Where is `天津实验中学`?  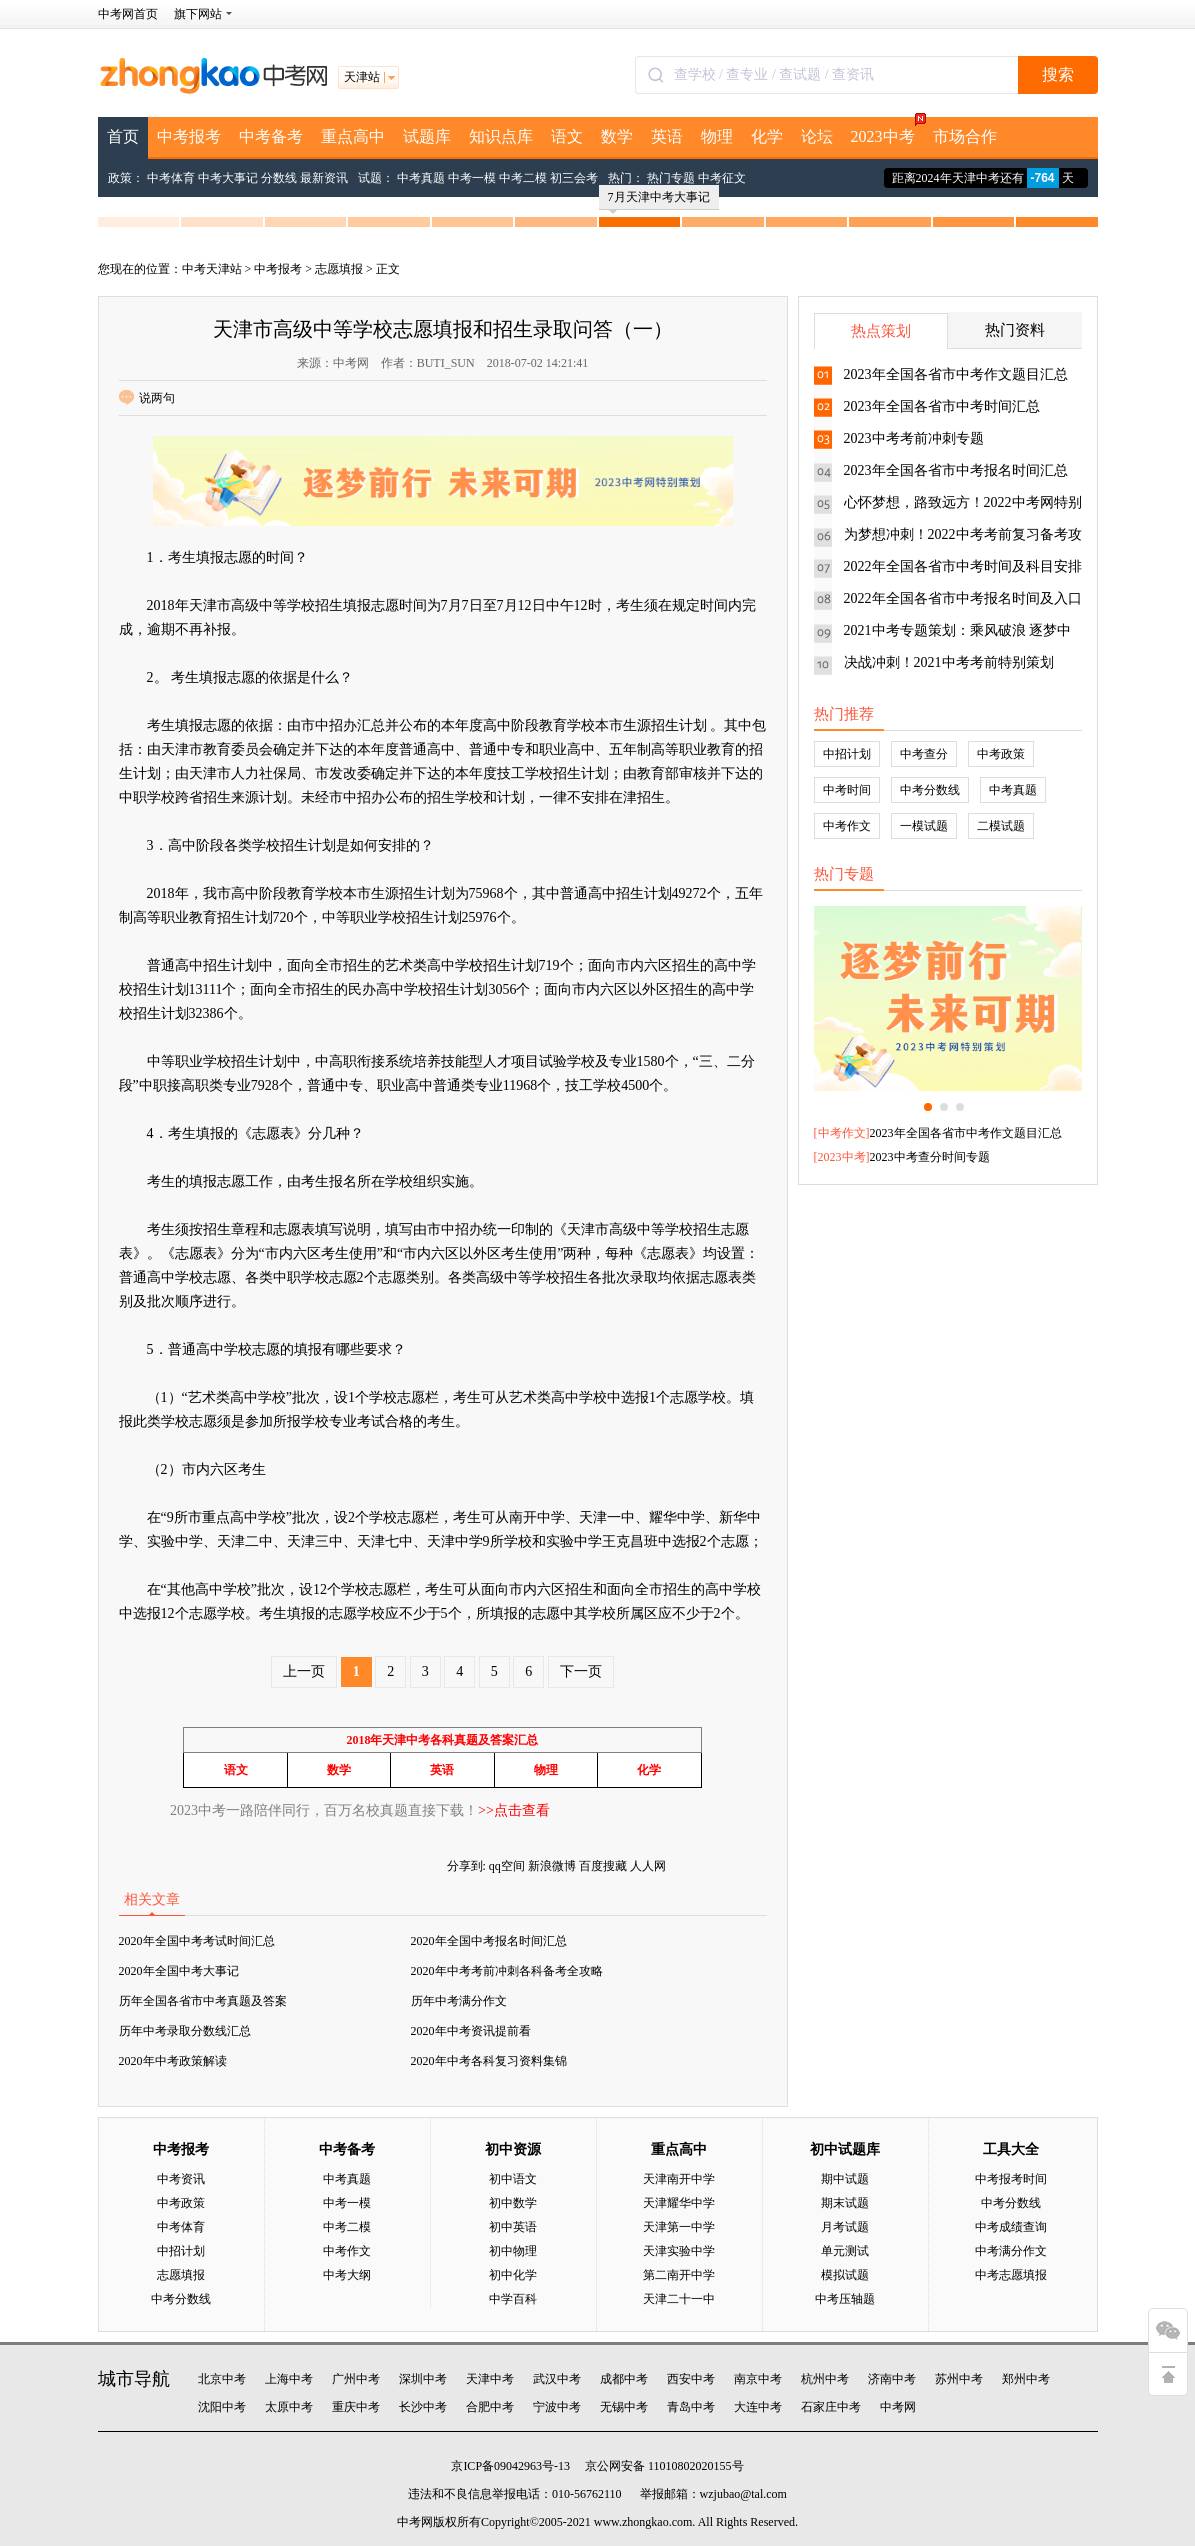 天津实验中学 is located at coordinates (679, 2251).